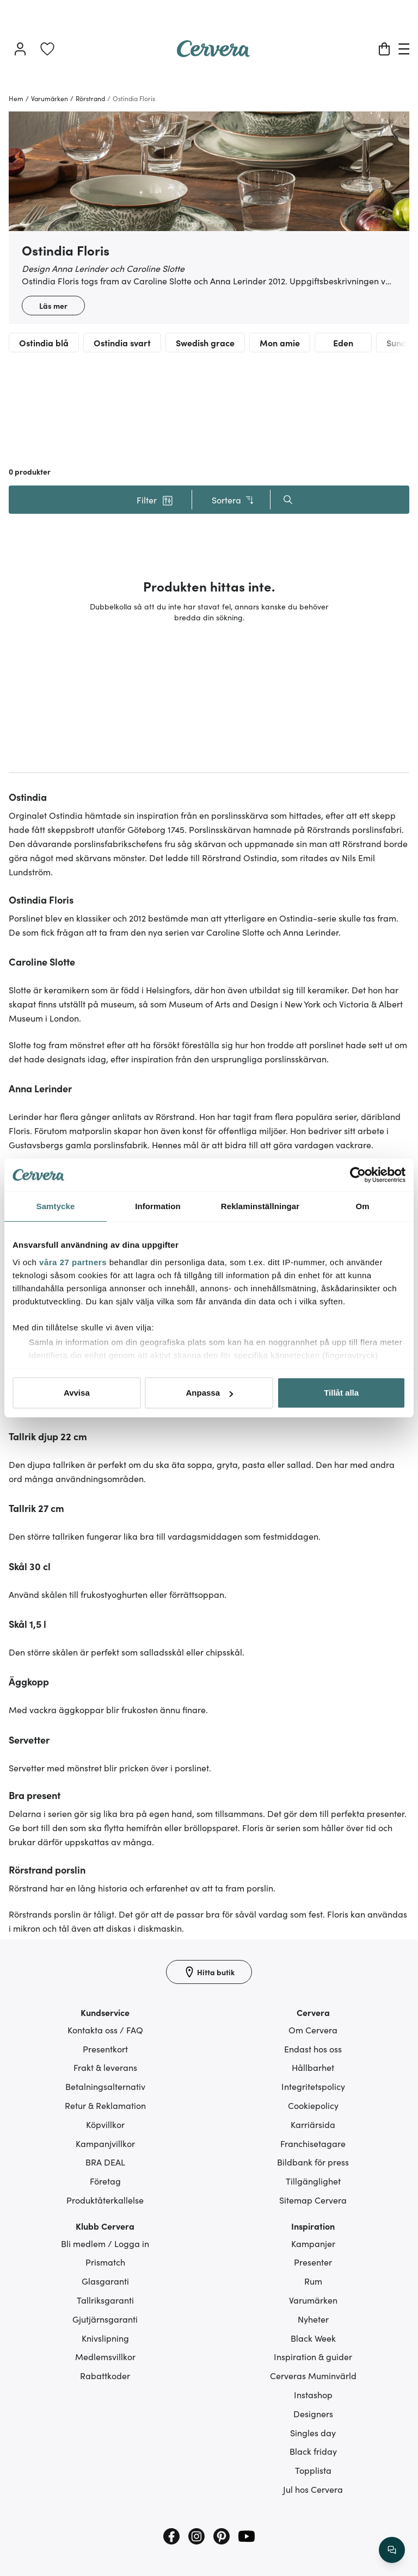  I want to click on Information [tab], so click(158, 1206).